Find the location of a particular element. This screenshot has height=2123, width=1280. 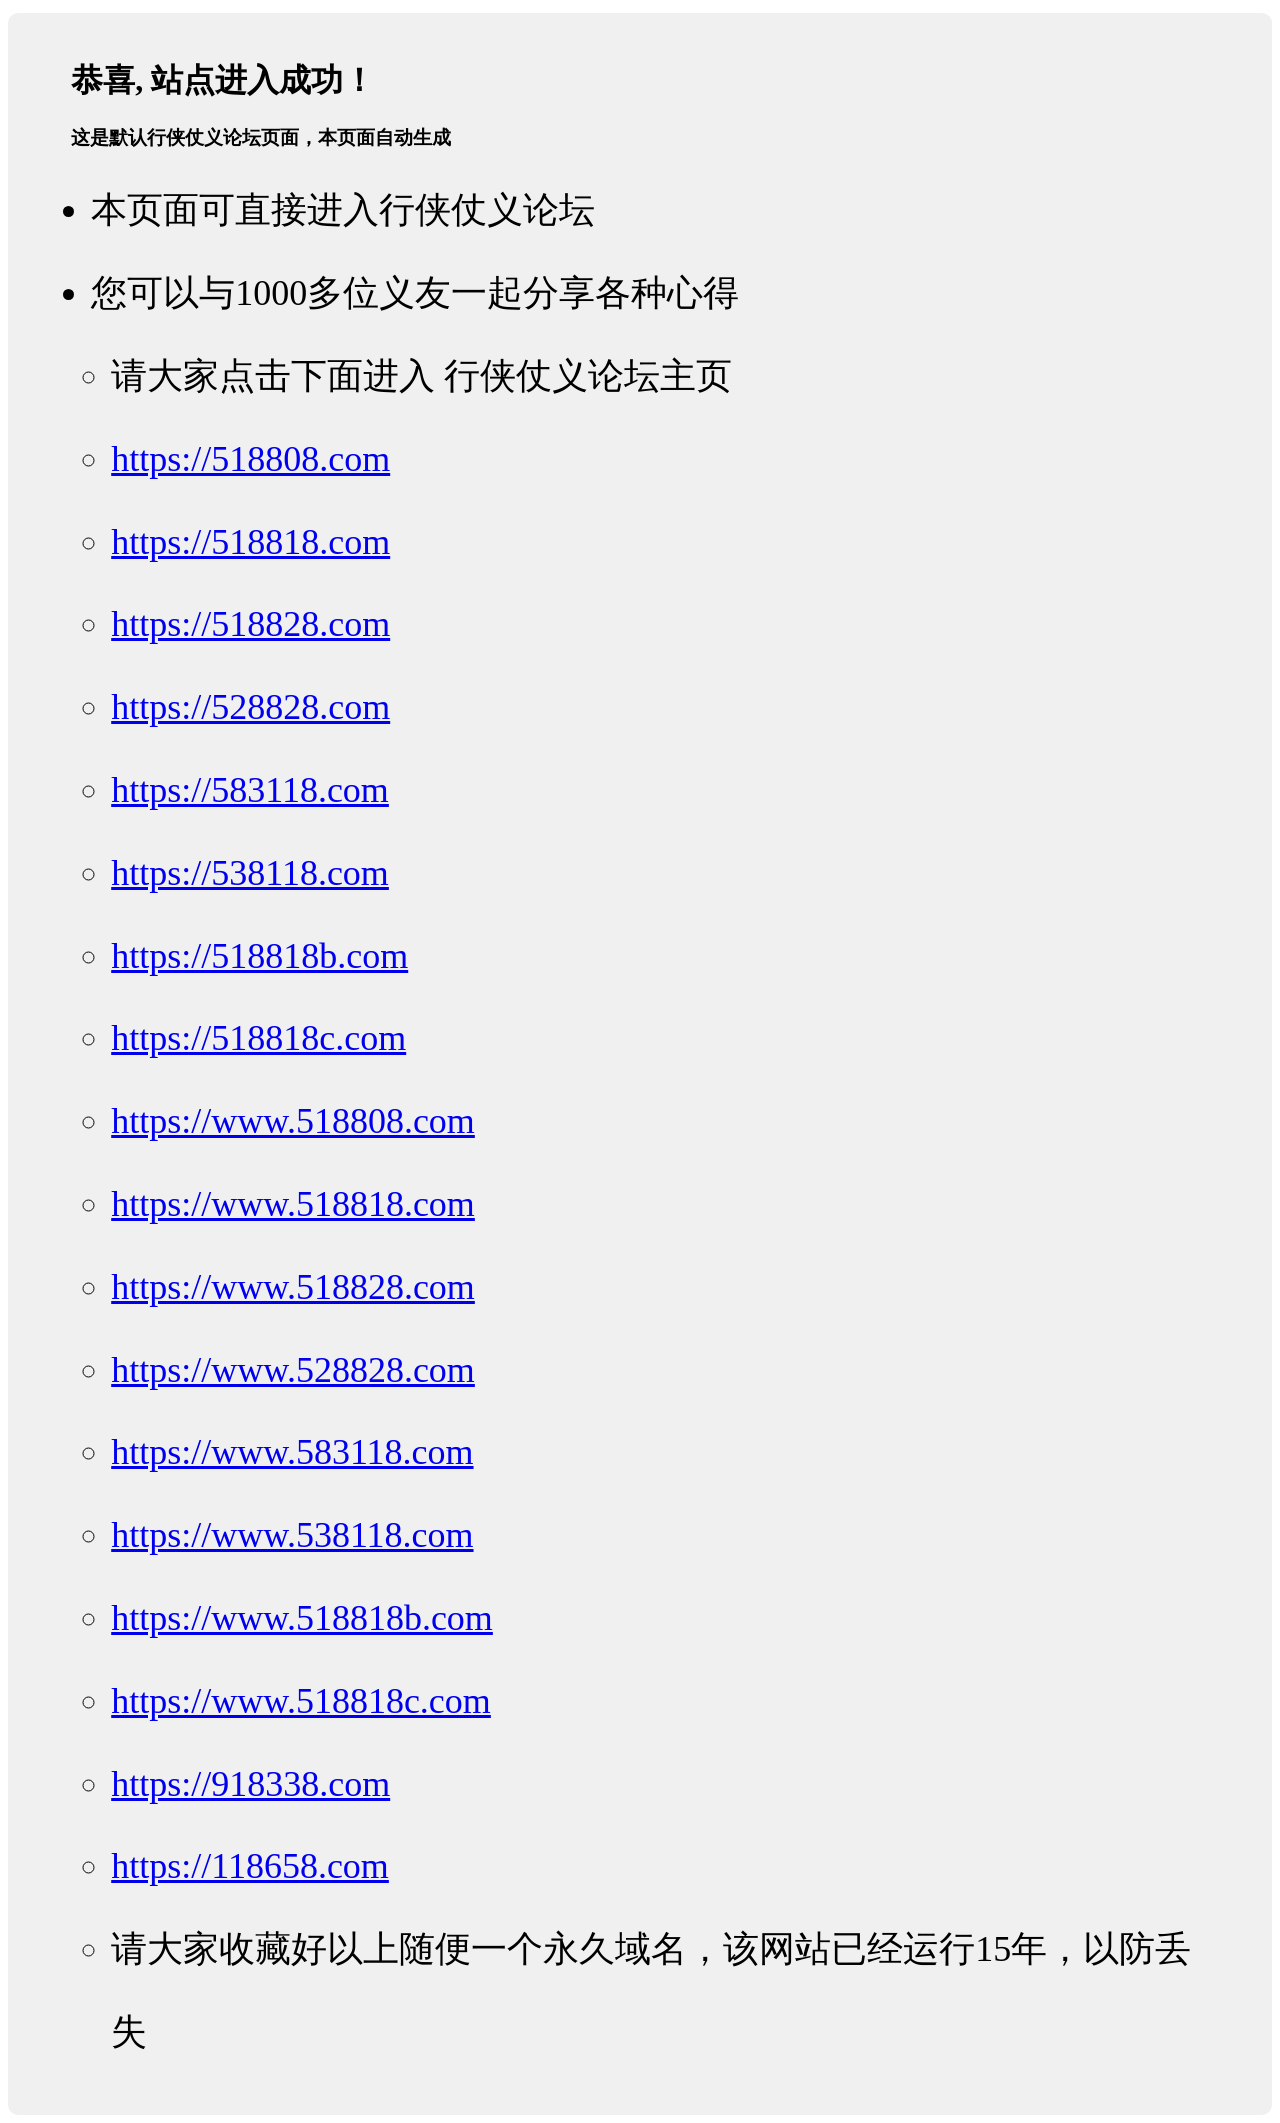

https://118658.com is located at coordinates (250, 1866).